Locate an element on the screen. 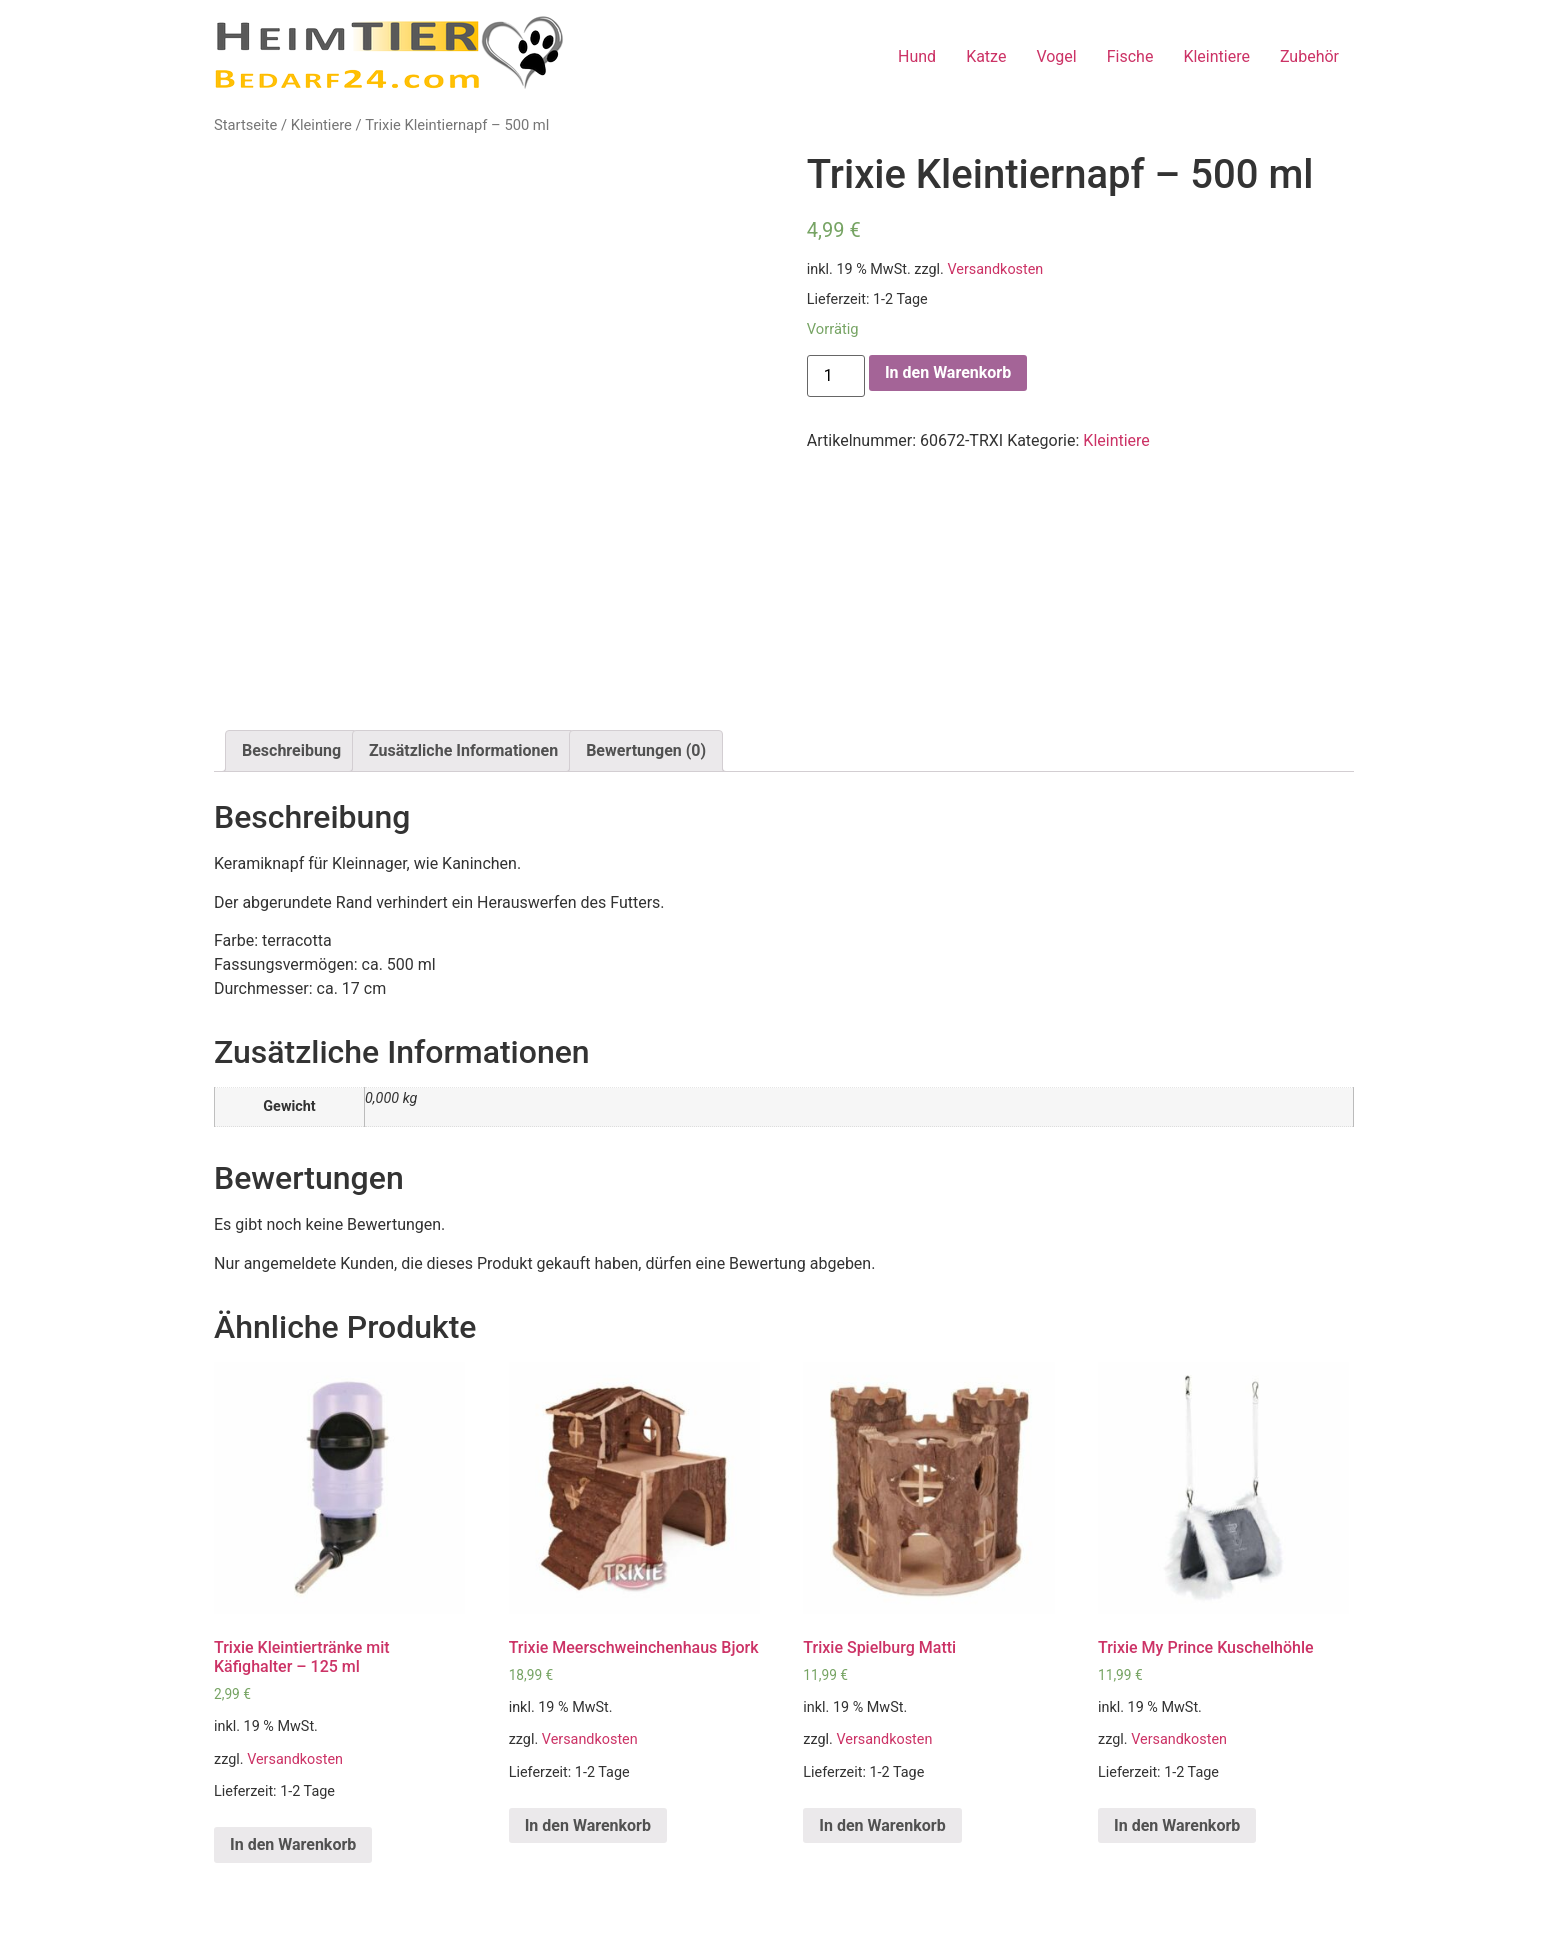  [tab] is located at coordinates (291, 751).